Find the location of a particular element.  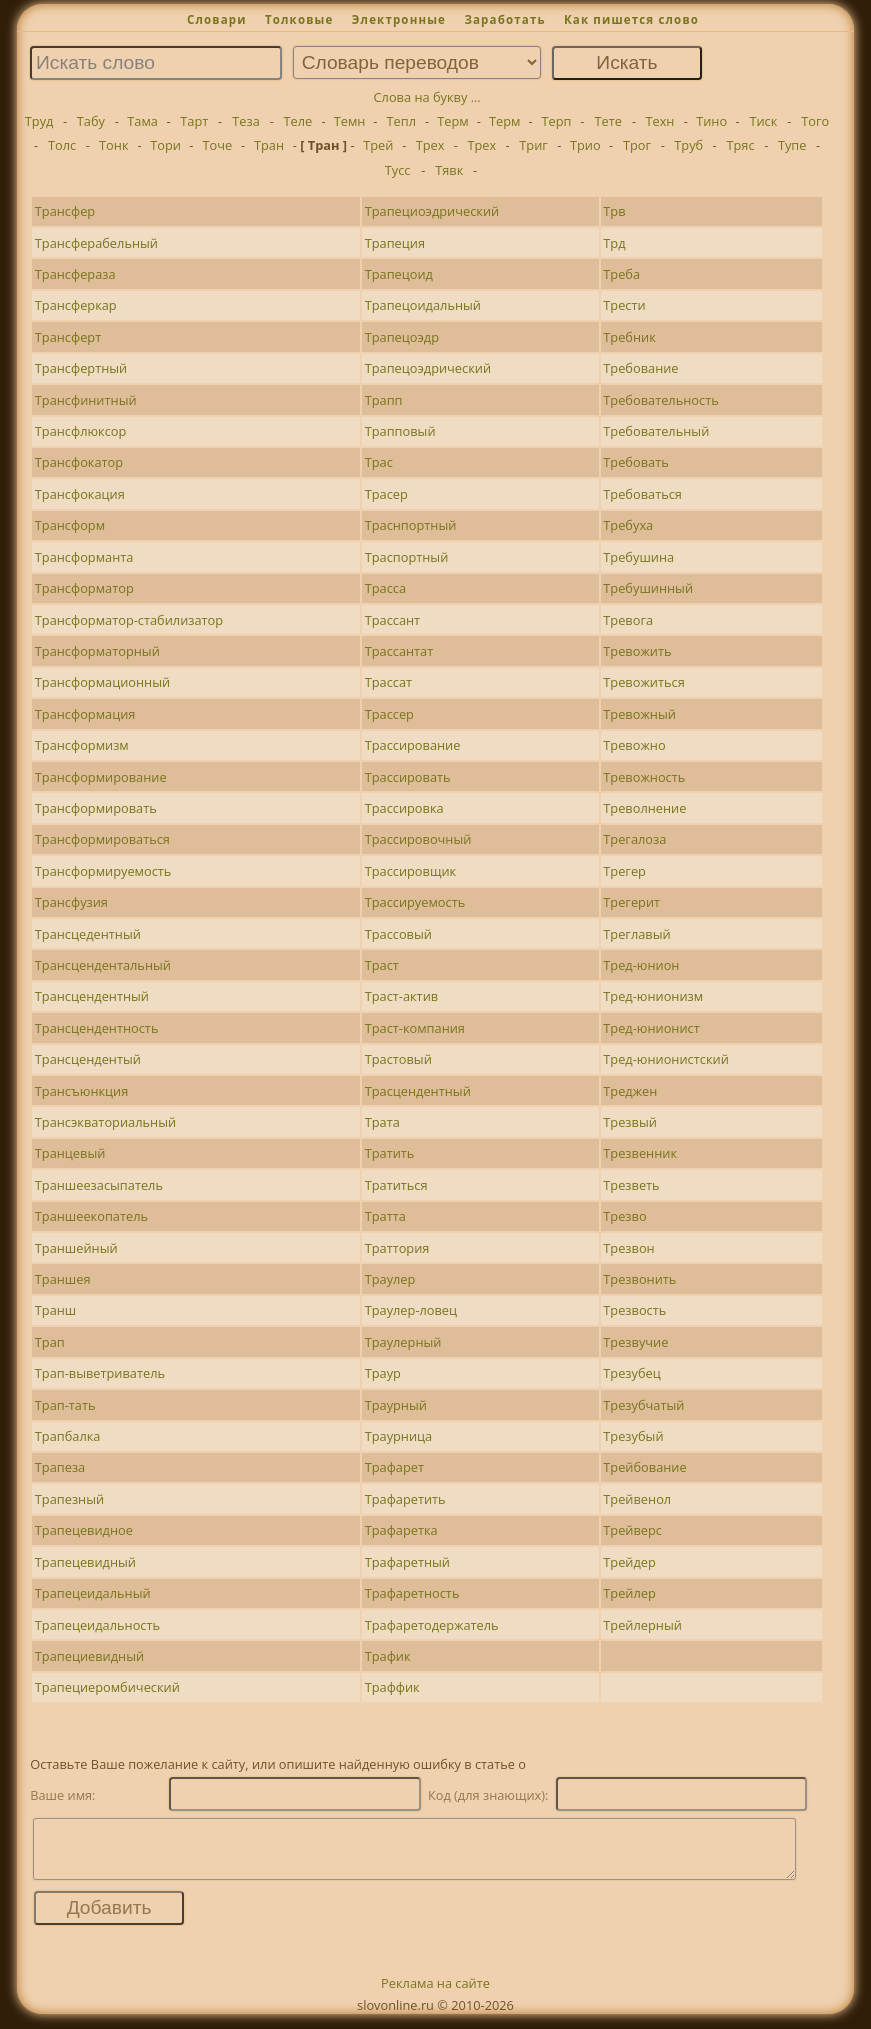

Трейлер is located at coordinates (629, 1593).